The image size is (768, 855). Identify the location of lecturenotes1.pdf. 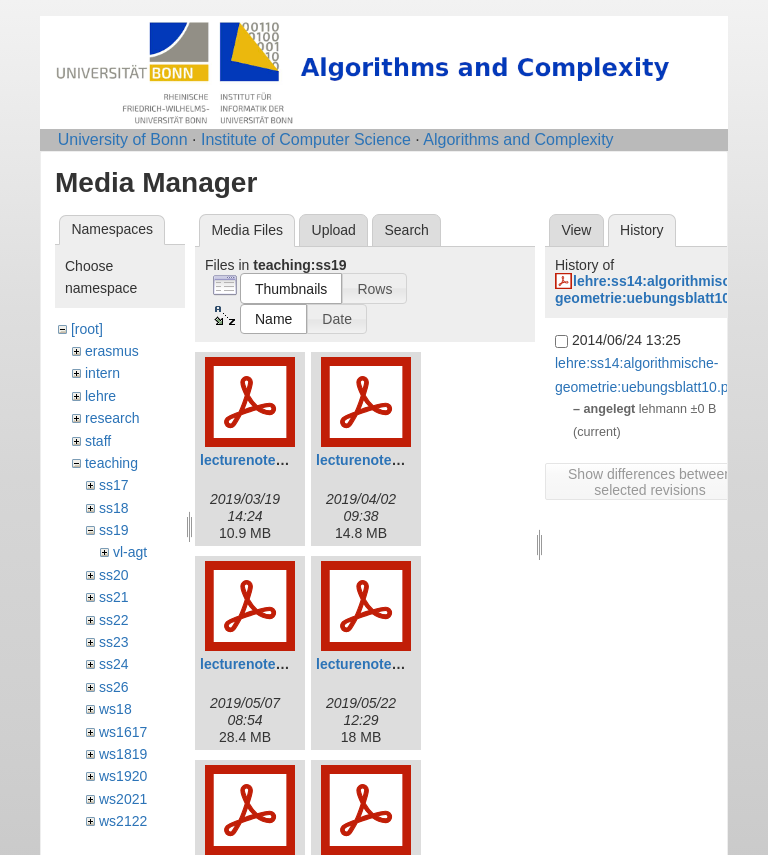
(258, 460).